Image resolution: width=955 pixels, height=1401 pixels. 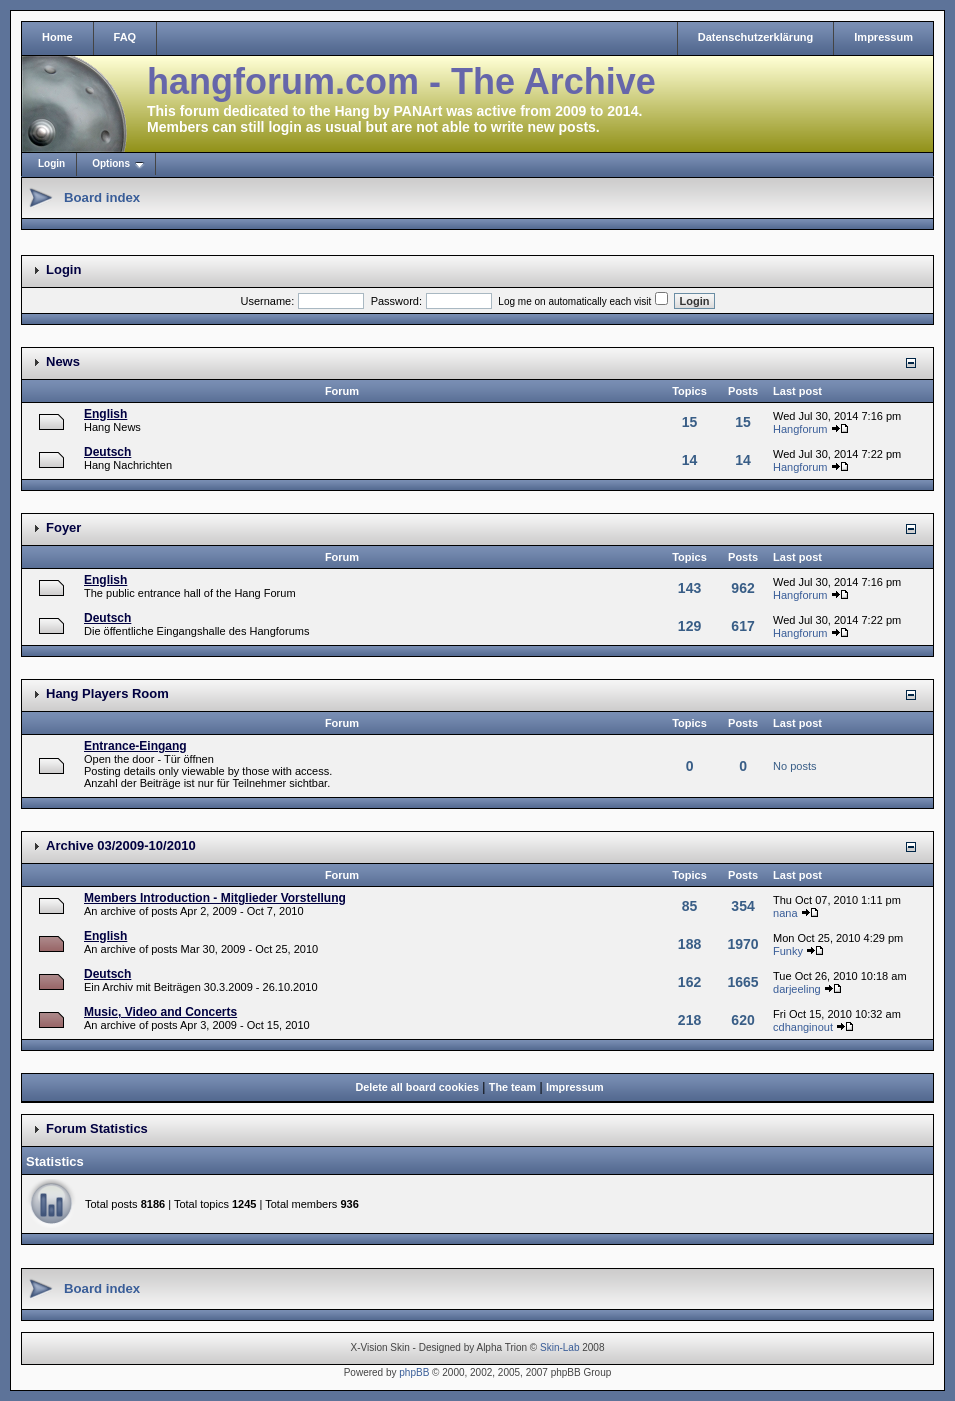 What do you see at coordinates (57, 37) in the screenshot?
I see `Home` at bounding box center [57, 37].